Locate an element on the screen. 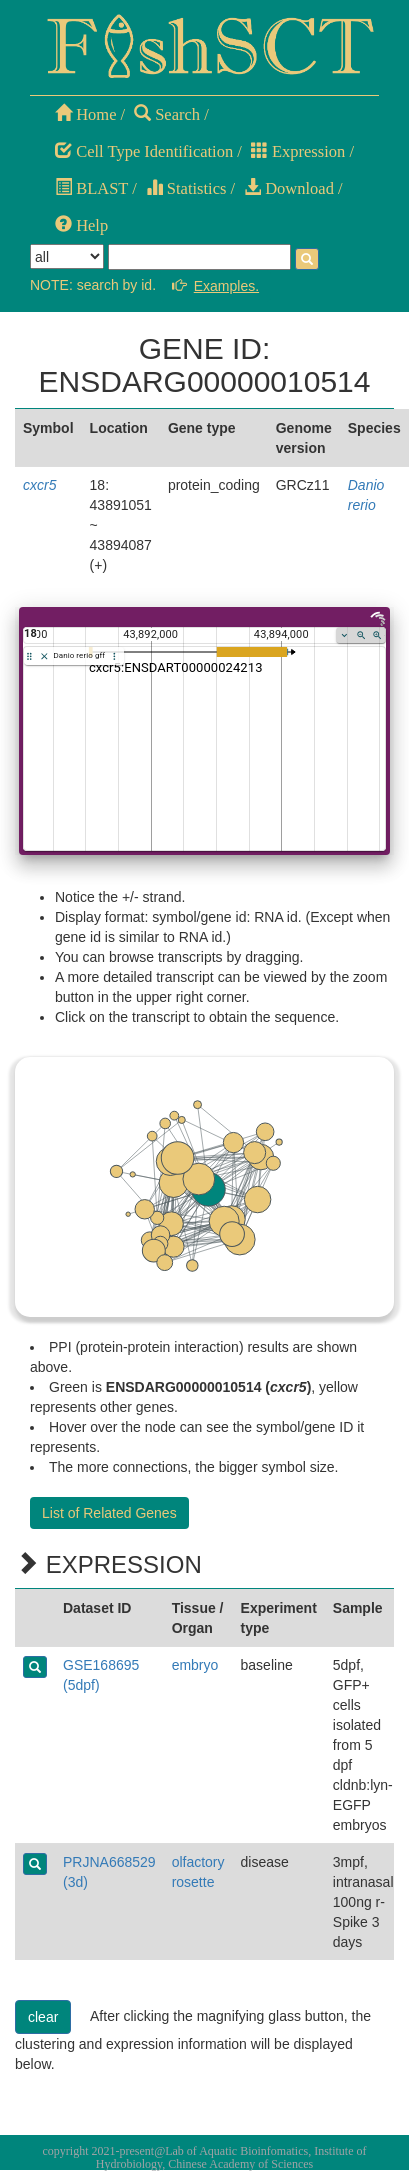  BLAST is located at coordinates (91, 188).